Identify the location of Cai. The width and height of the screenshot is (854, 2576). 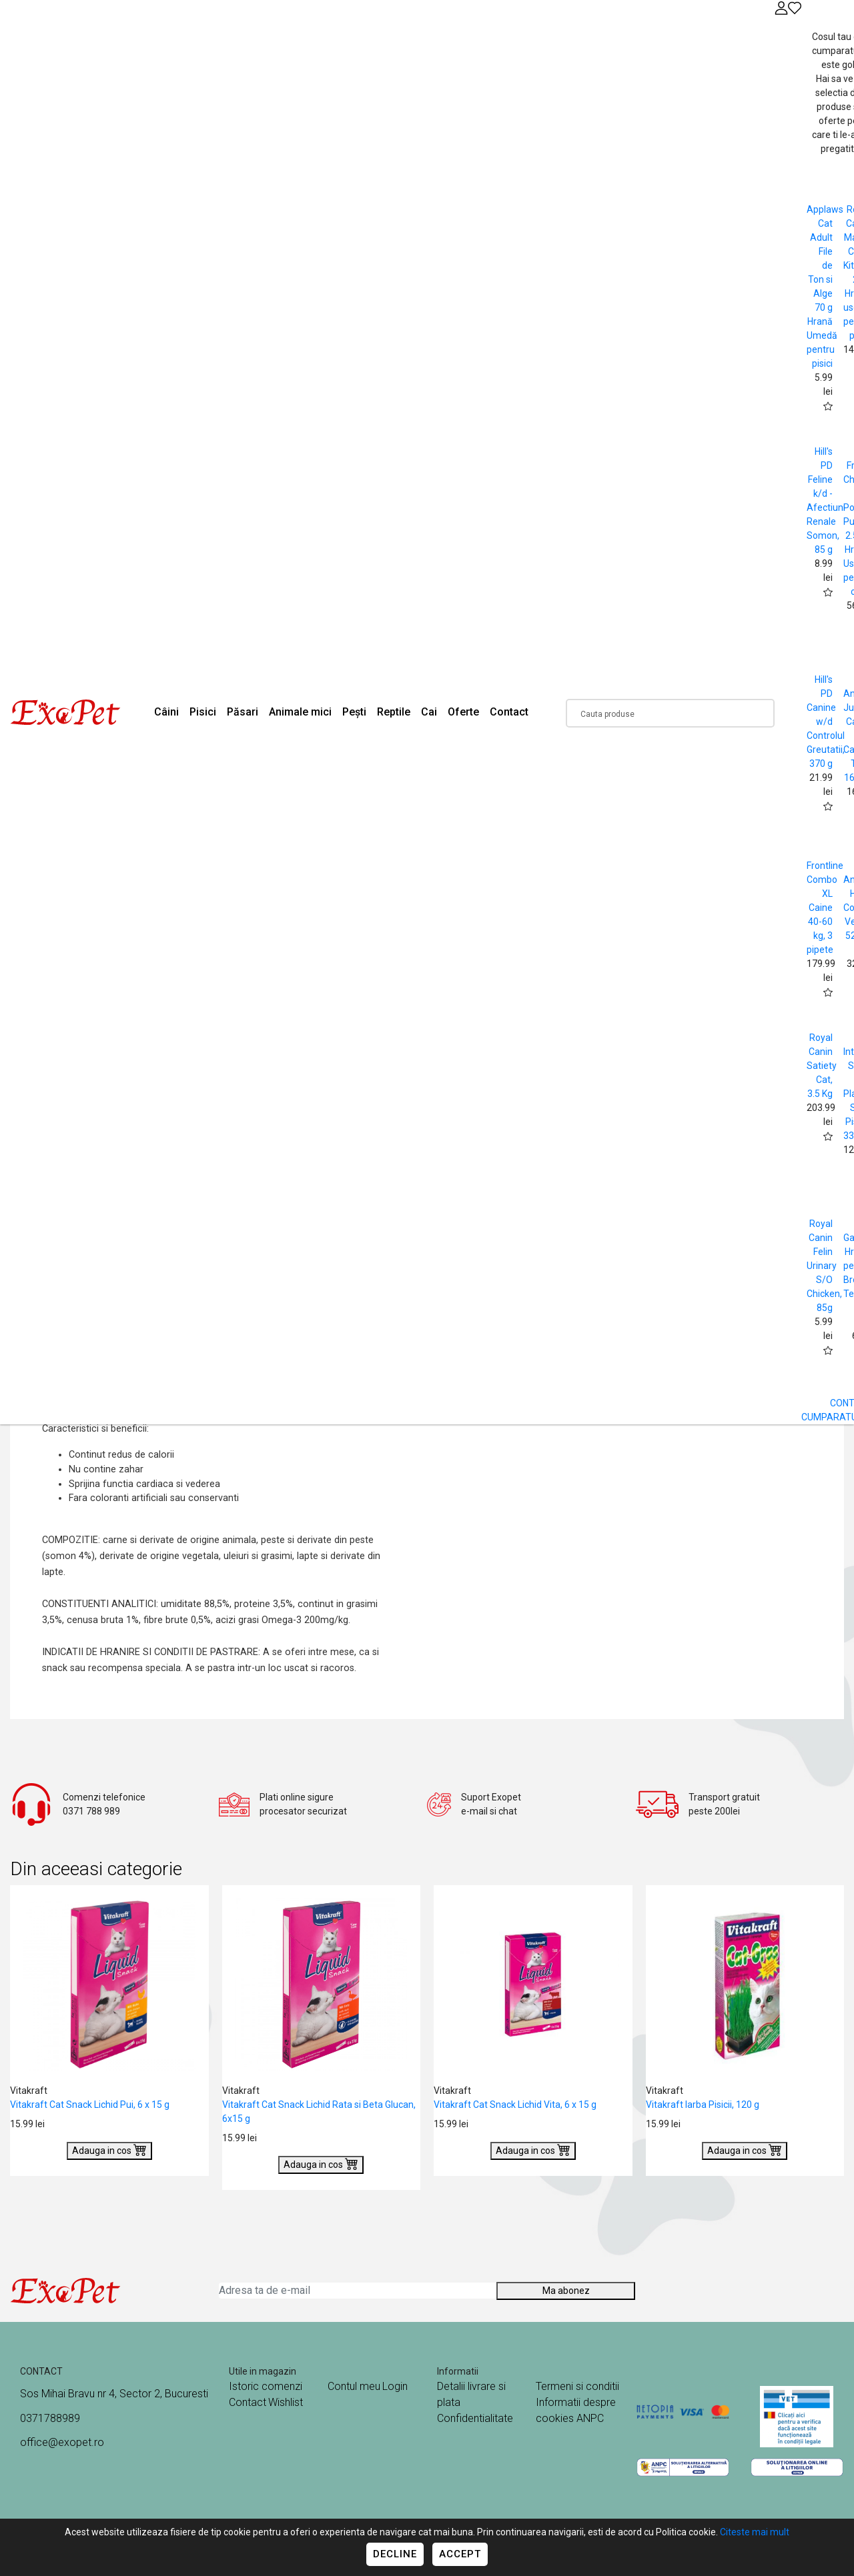
(429, 712).